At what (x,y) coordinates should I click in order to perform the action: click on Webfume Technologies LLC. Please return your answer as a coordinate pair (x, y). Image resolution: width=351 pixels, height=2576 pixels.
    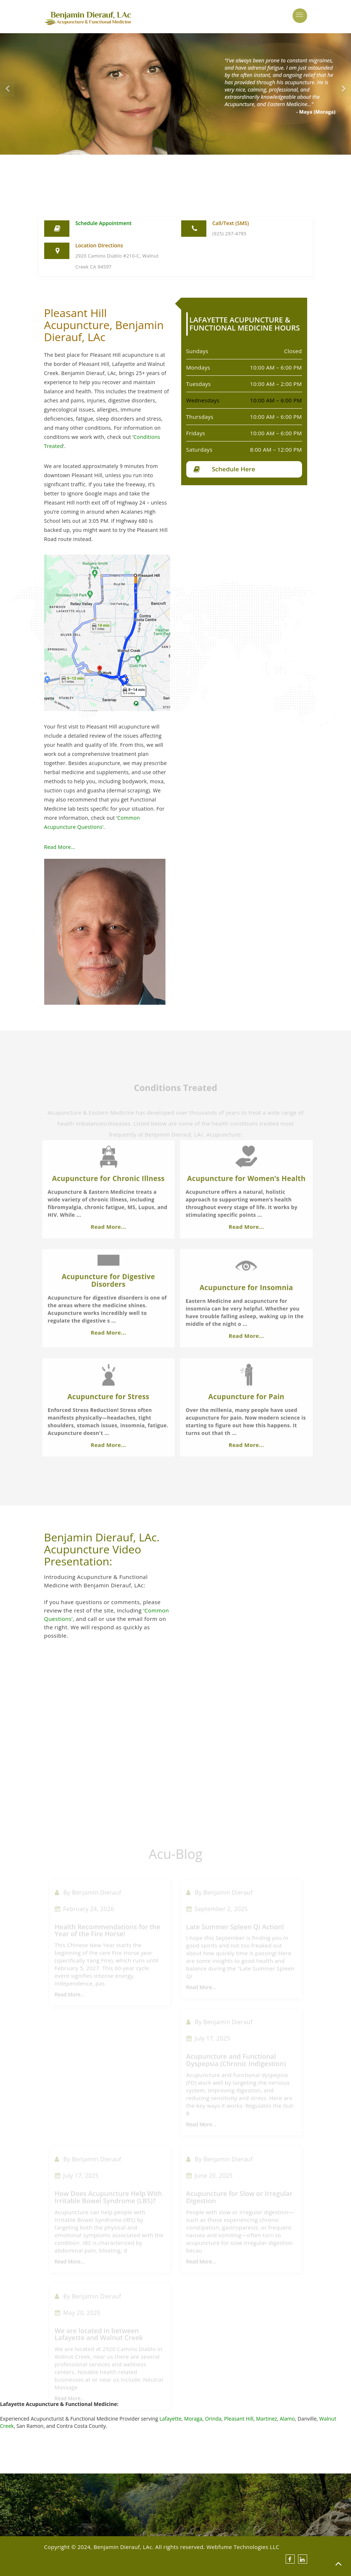
    Looking at the image, I should click on (242, 2546).